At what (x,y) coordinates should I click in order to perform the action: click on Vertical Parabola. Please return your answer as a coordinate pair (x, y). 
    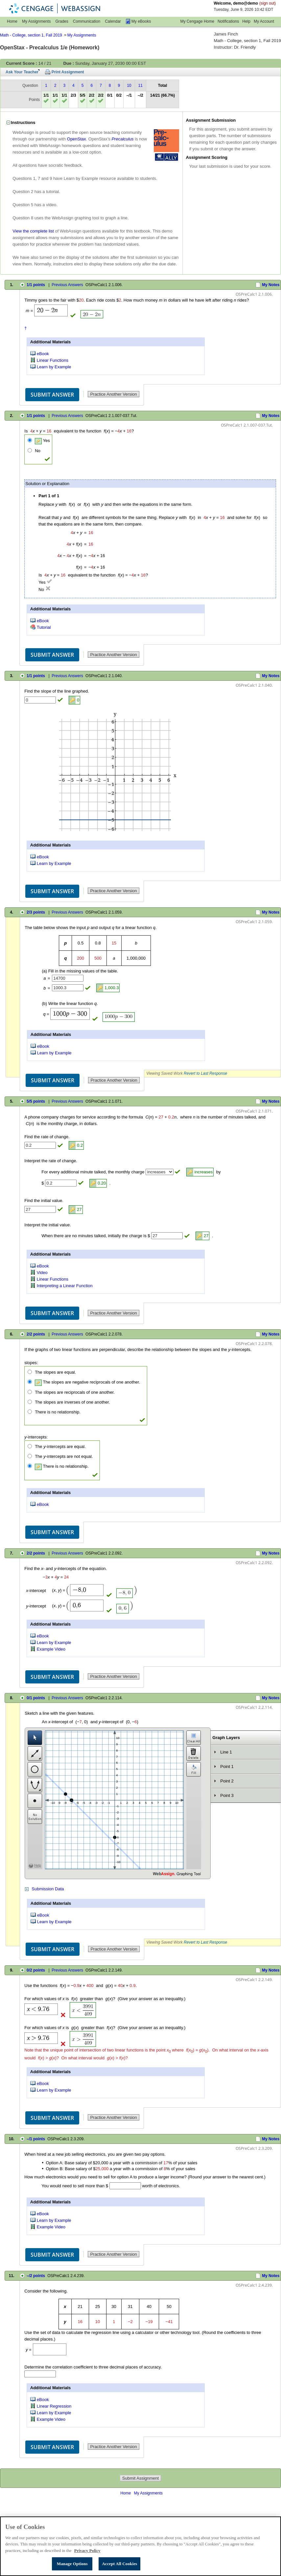
    Looking at the image, I should click on (35, 1785).